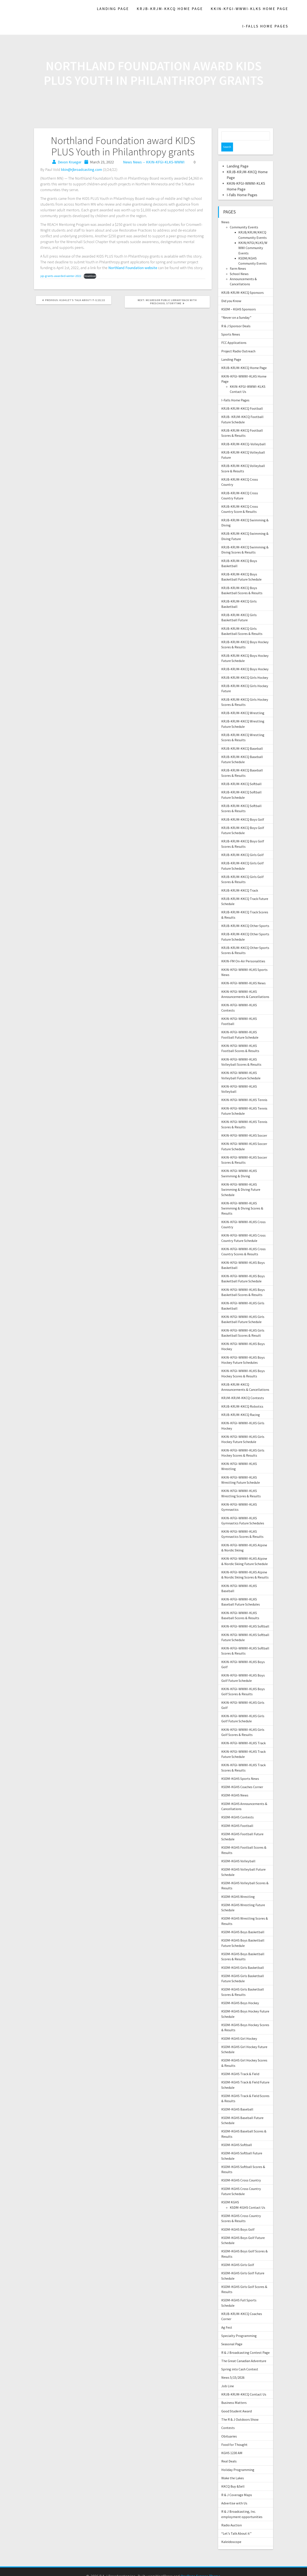 Image resolution: width=307 pixels, height=2576 pixels. Describe the element at coordinates (230, 2193) in the screenshot. I see `KSDM KGHS` at that location.